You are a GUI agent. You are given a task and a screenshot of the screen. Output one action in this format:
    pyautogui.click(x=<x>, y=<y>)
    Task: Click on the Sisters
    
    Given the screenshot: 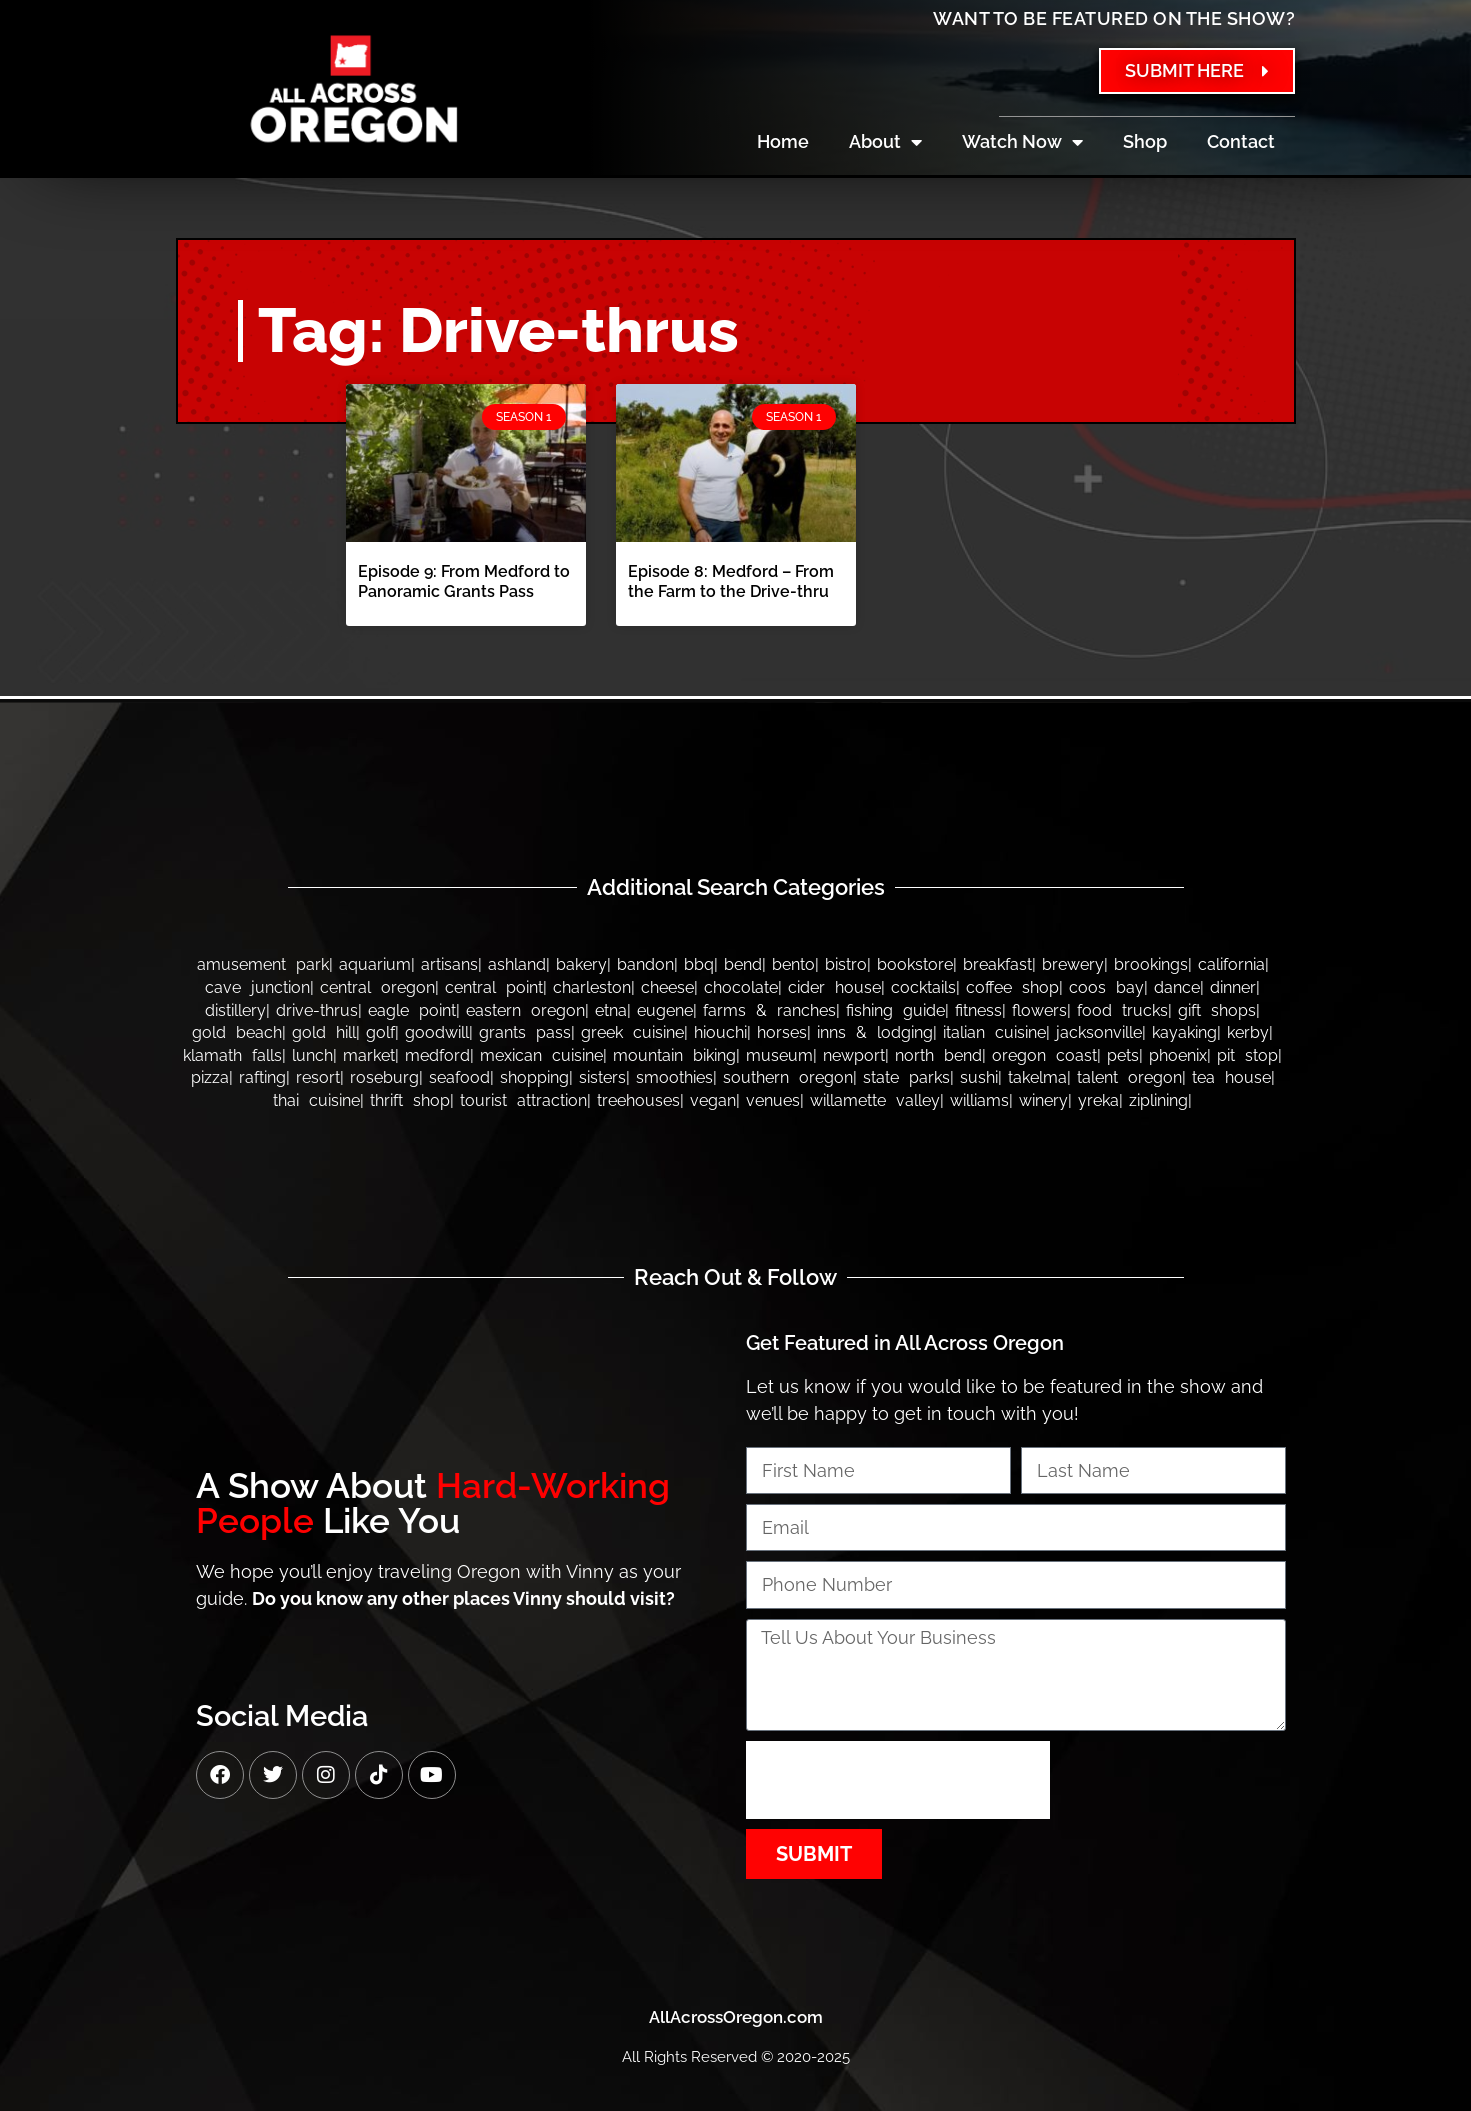 What is the action you would take?
    pyautogui.click(x=602, y=1077)
    